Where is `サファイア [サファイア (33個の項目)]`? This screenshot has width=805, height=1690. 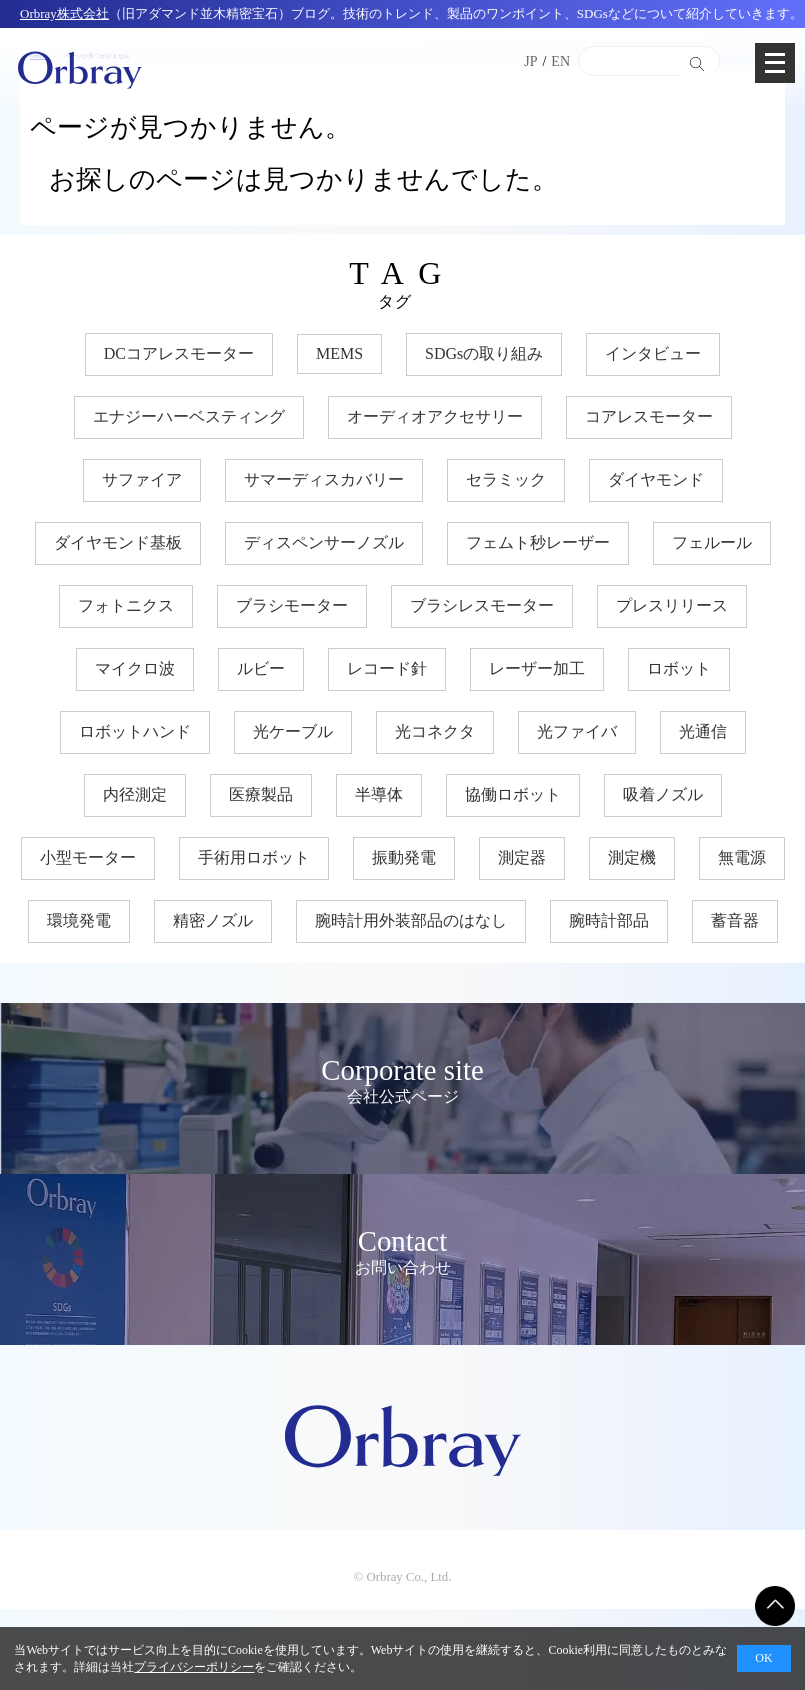 サファイア [サファイア (33個の項目)] is located at coordinates (142, 479).